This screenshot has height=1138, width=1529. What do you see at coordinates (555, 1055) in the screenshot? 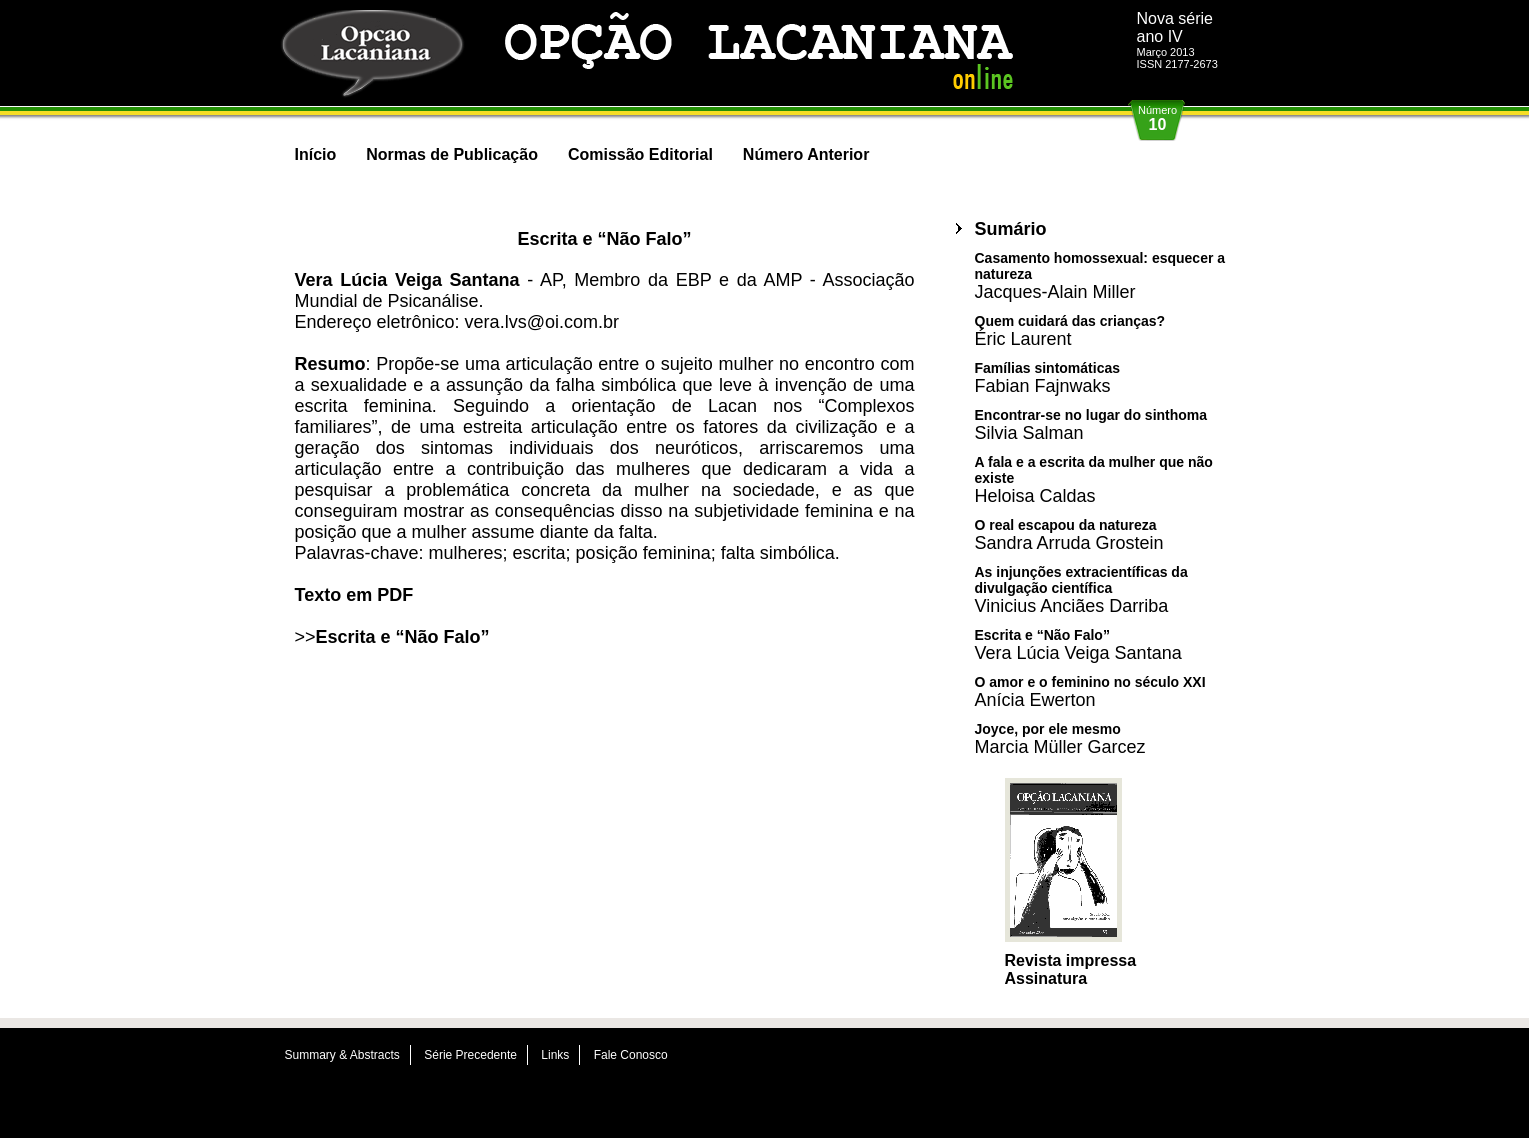
I see `Links` at bounding box center [555, 1055].